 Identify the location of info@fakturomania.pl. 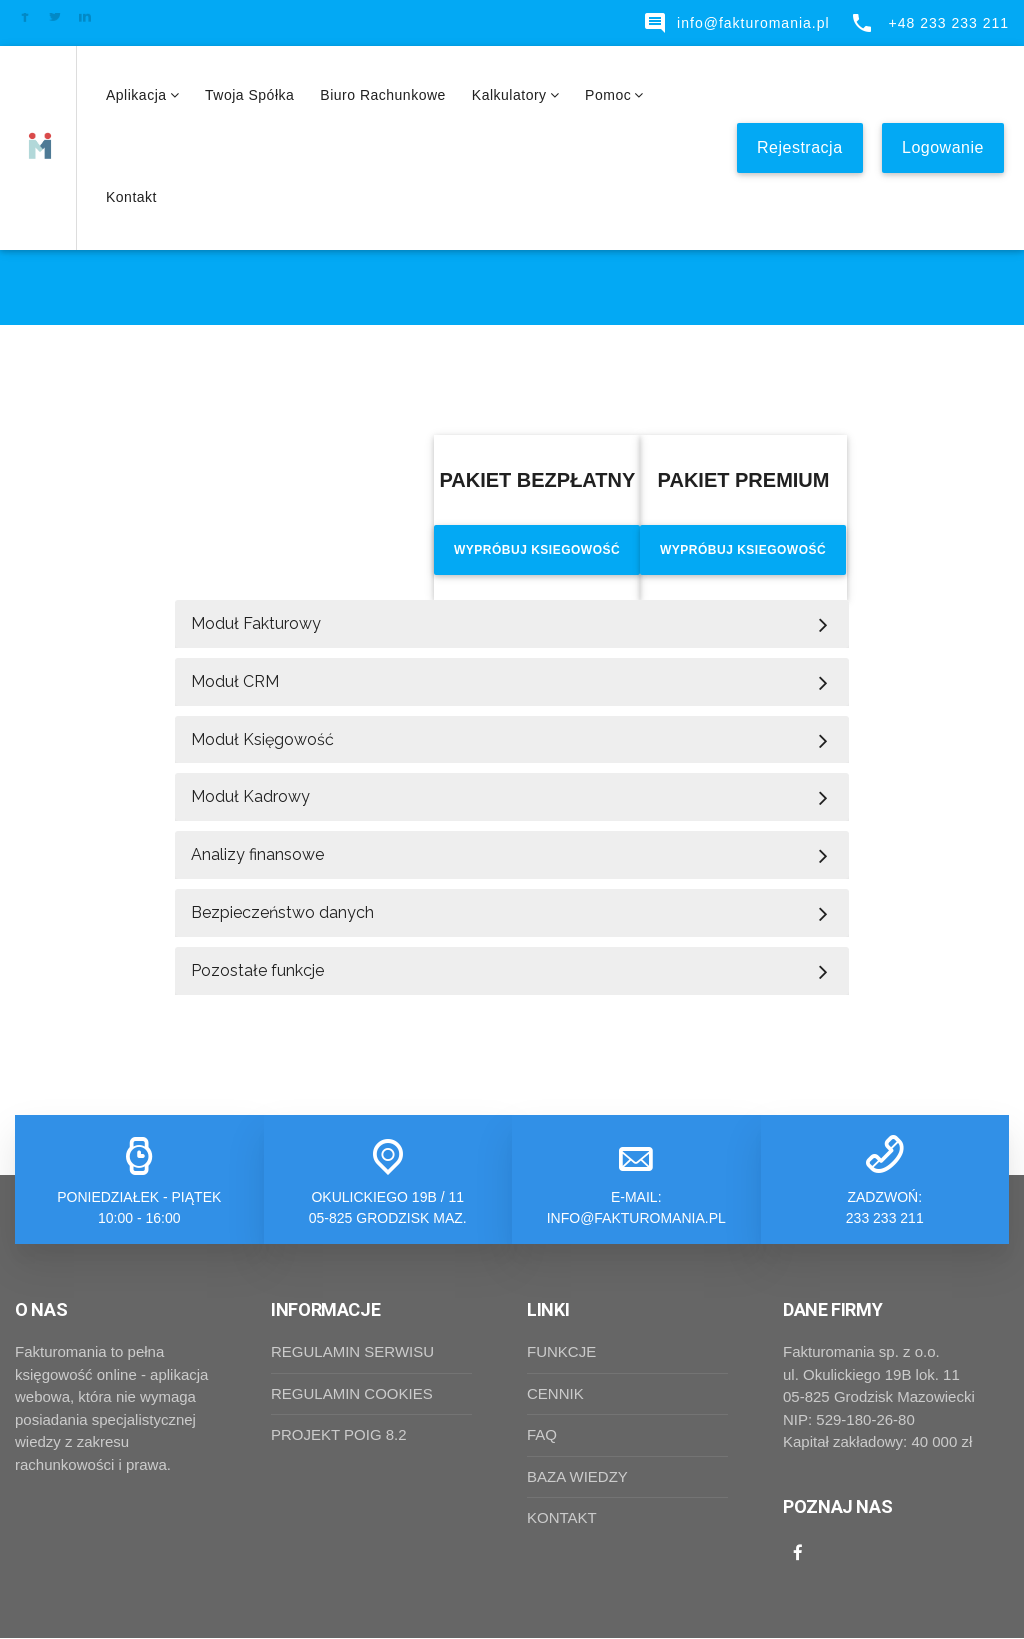
(736, 23).